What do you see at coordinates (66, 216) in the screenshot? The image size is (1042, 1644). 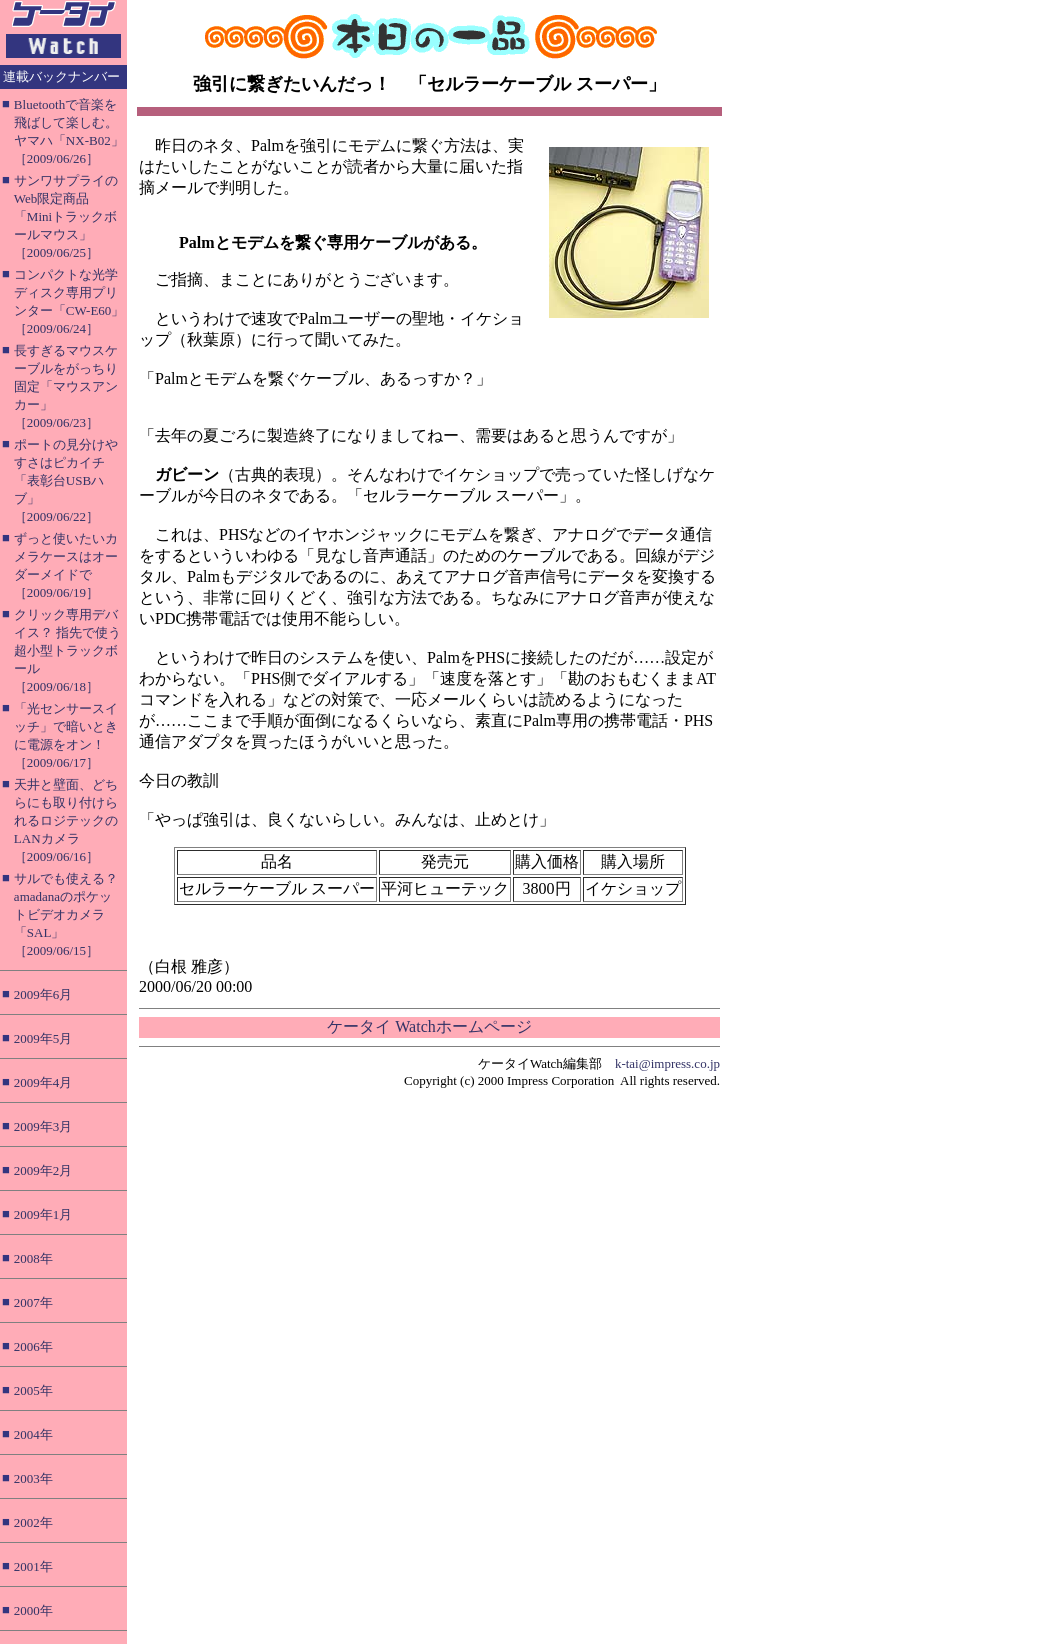 I see `サンワサプライのWeb限定商品「Miniトラックボールマウス」［2009/06/25］` at bounding box center [66, 216].